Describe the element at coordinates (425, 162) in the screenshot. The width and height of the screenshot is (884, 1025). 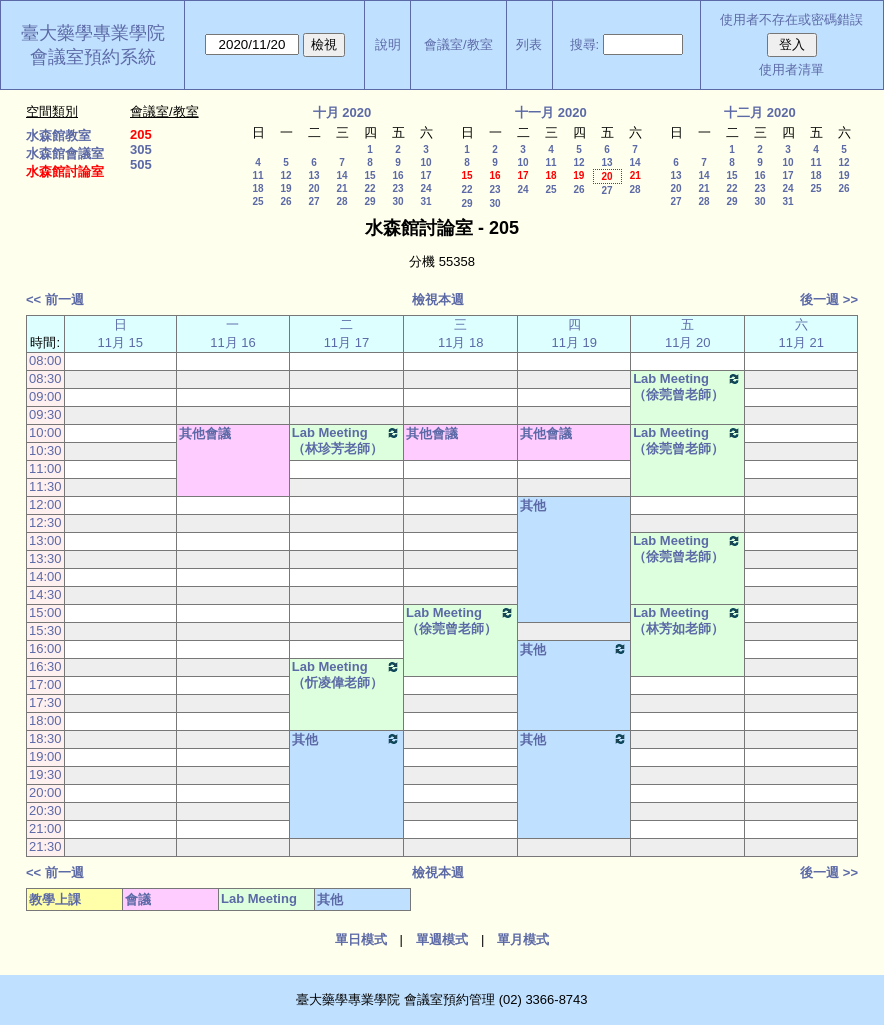
I see `10` at that location.